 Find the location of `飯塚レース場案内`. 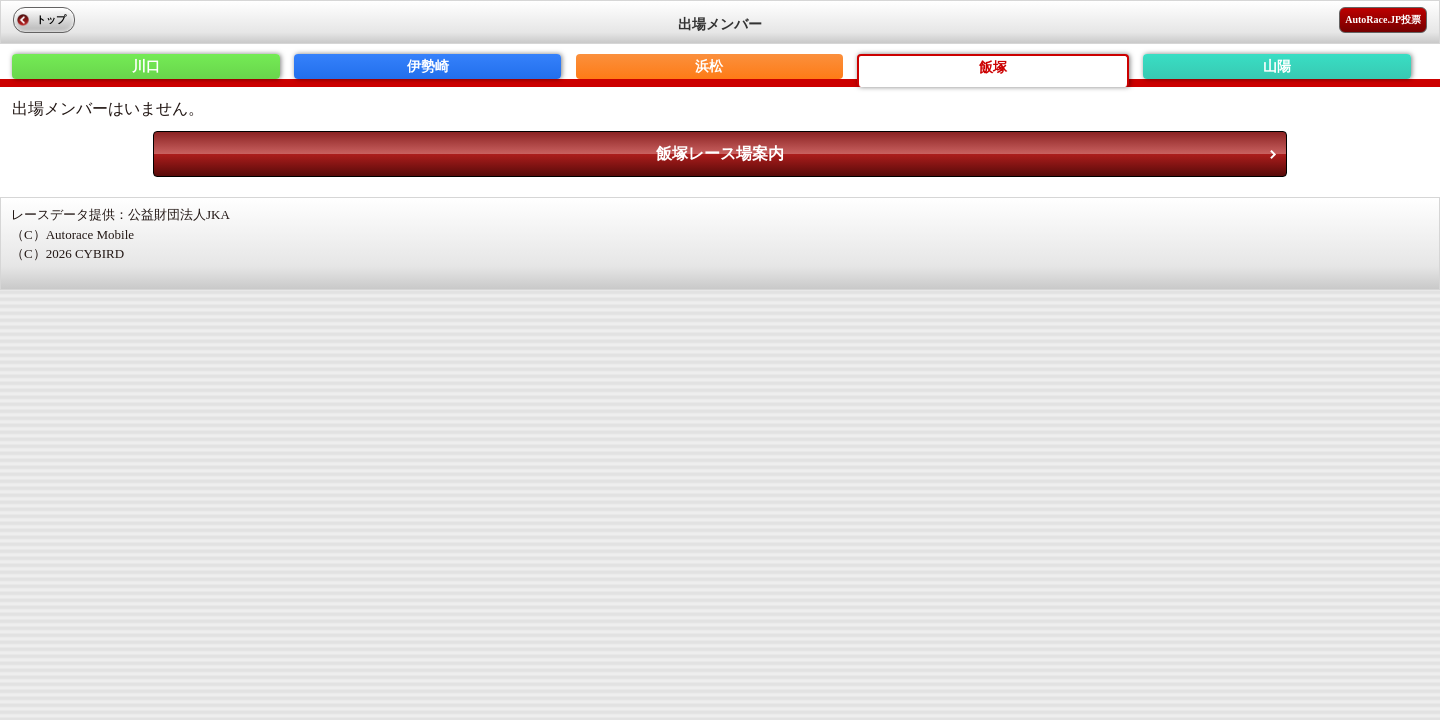

飯塚レース場案内 is located at coordinates (720, 153).